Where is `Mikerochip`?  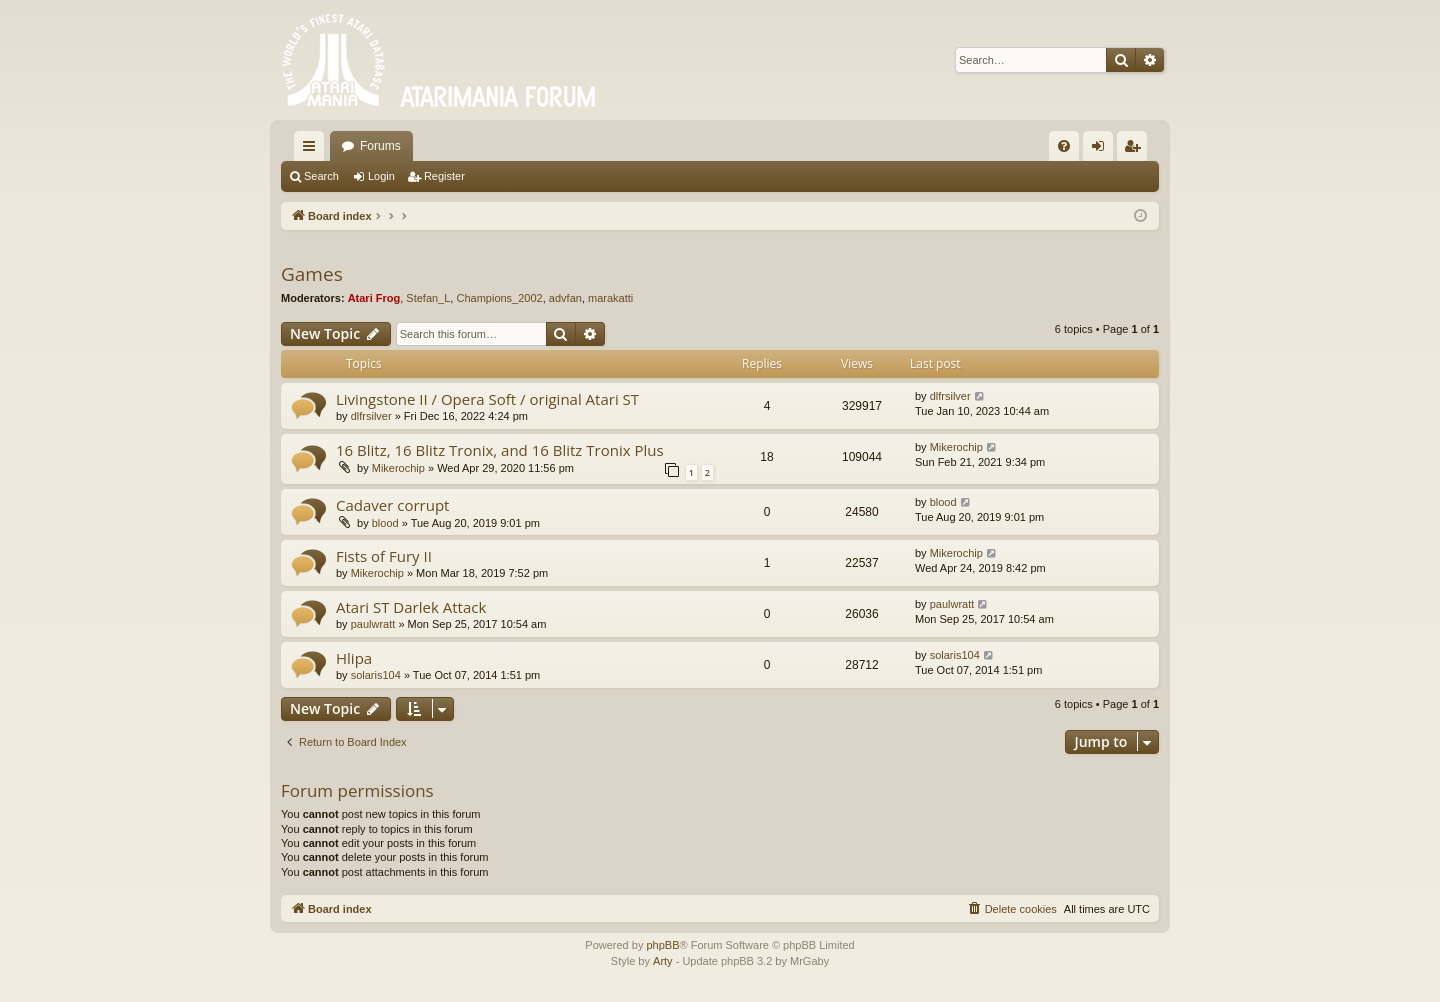 Mikerochip is located at coordinates (398, 468).